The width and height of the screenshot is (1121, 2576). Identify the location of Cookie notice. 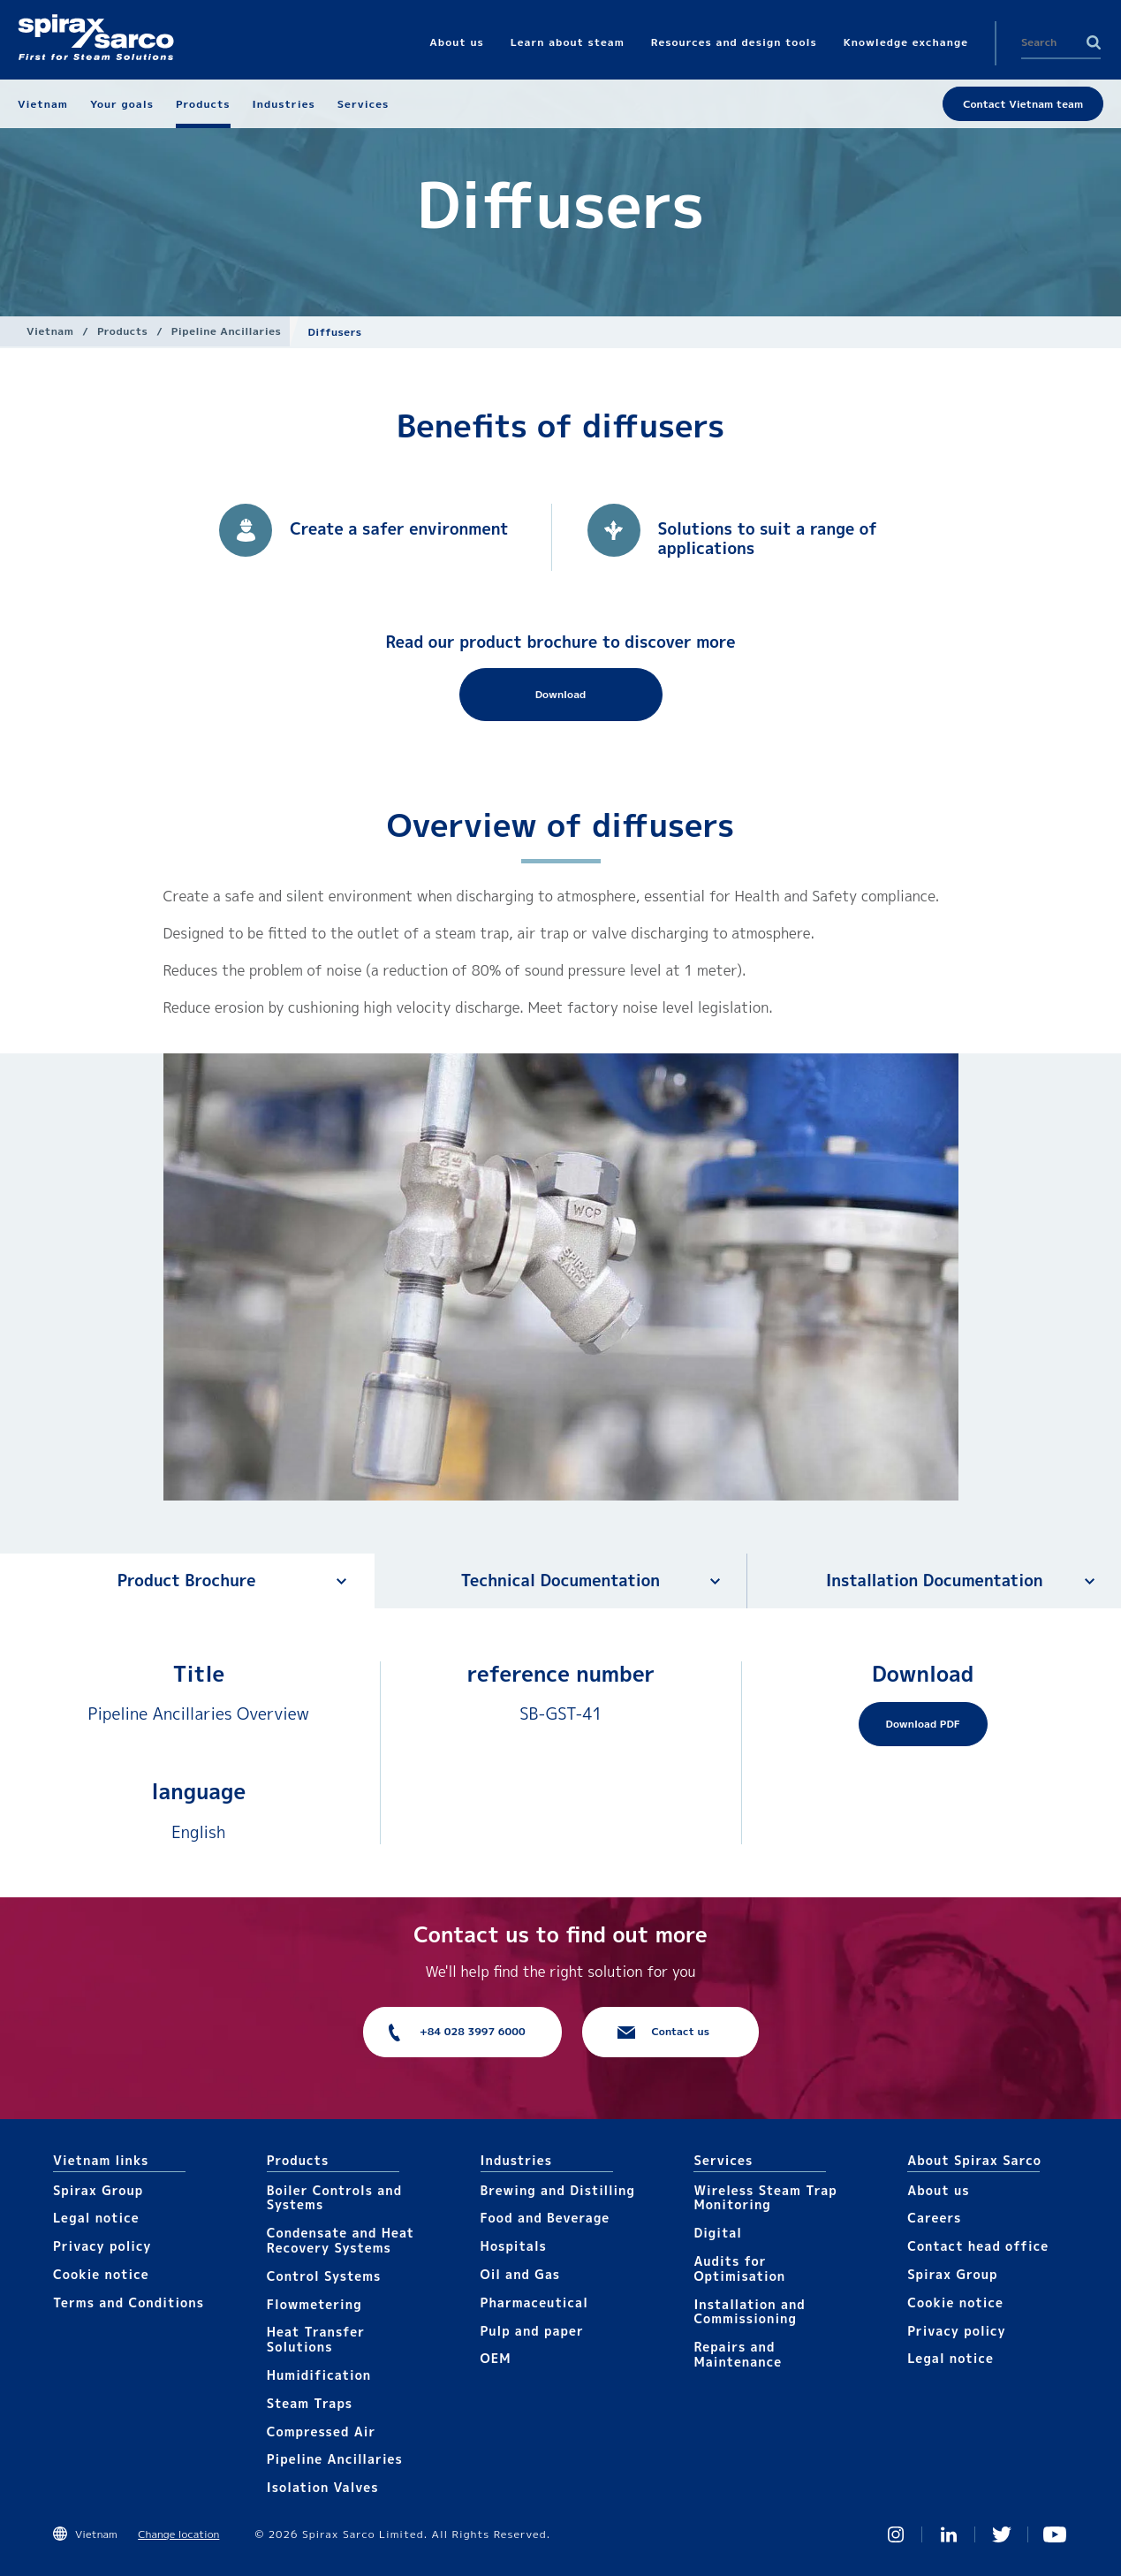
(101, 2274).